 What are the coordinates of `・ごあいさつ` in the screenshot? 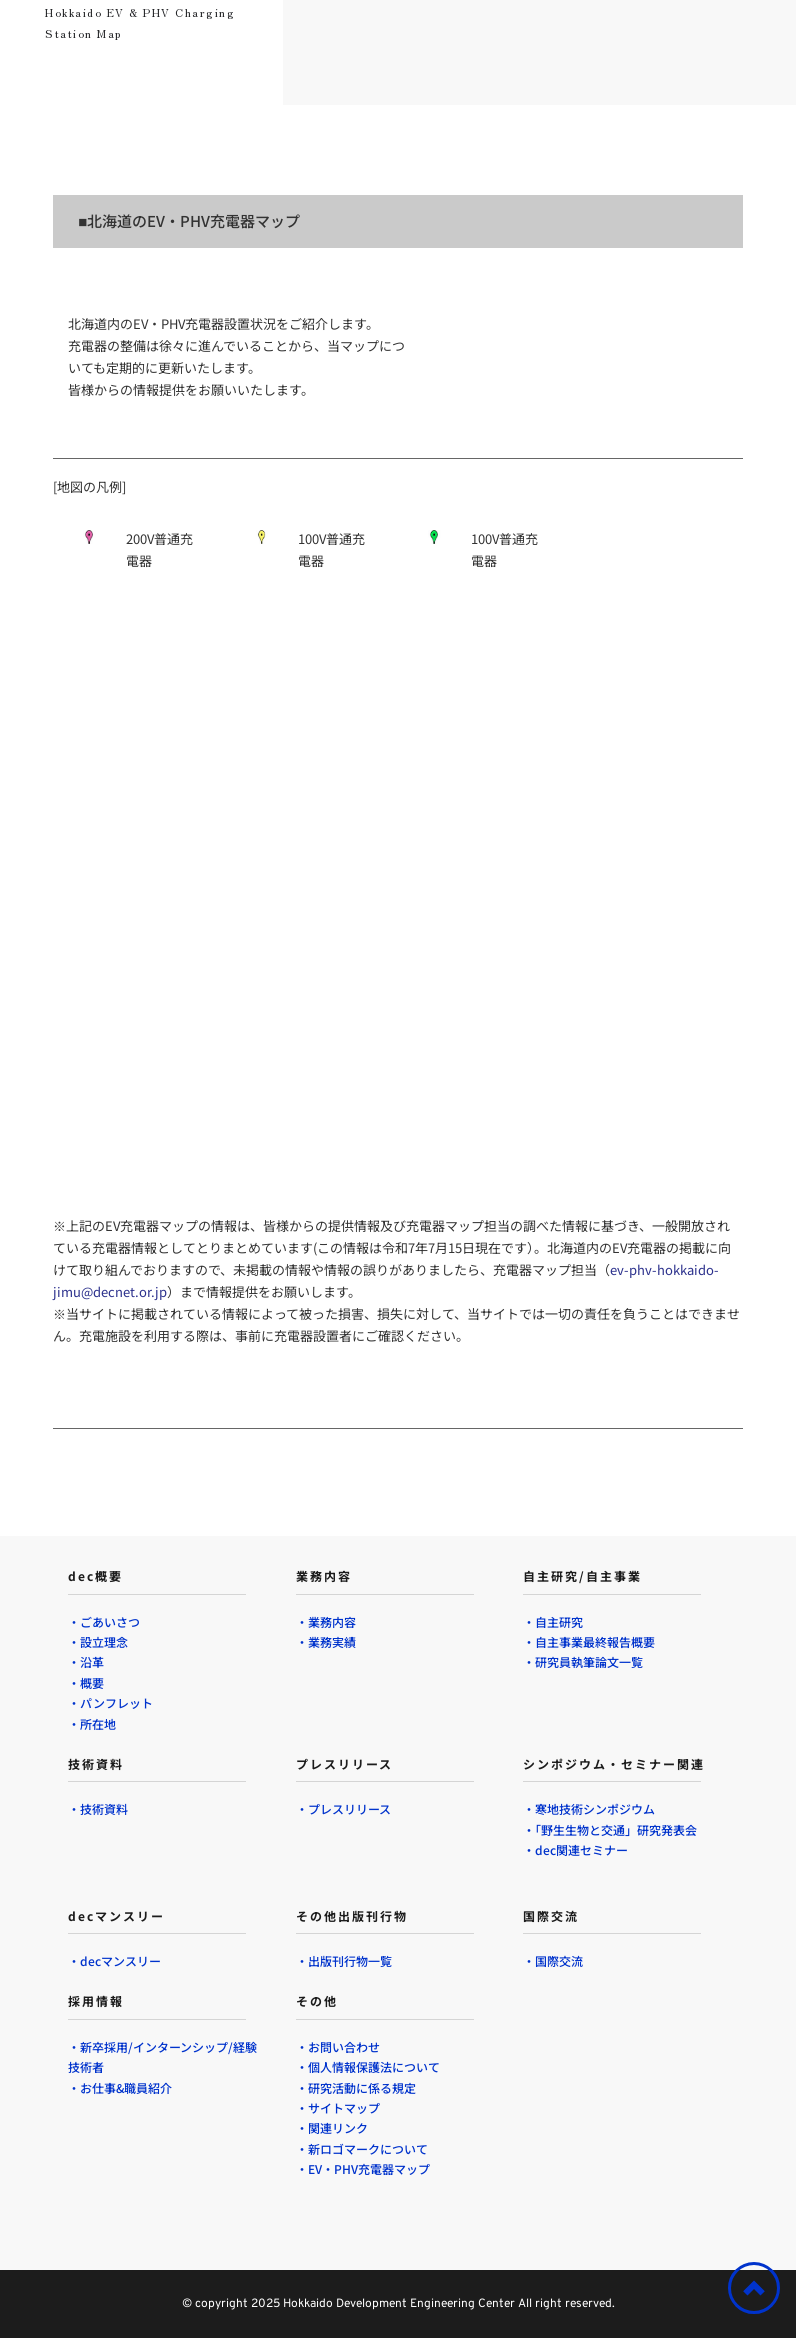 It's located at (104, 1621).